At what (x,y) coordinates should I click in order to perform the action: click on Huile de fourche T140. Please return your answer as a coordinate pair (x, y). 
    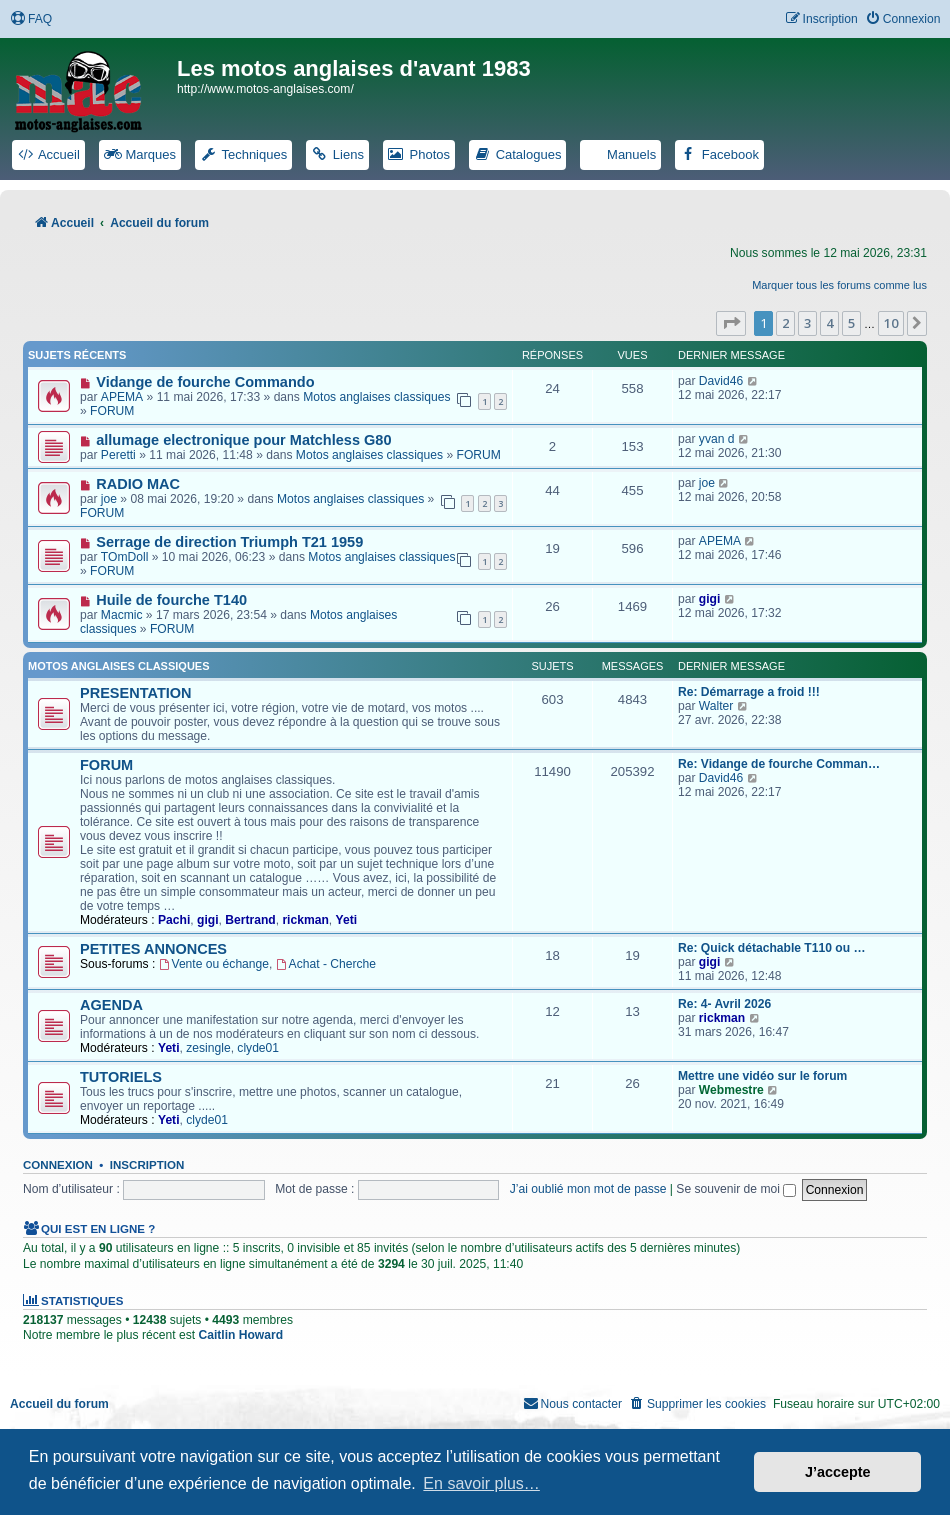
    Looking at the image, I should click on (171, 600).